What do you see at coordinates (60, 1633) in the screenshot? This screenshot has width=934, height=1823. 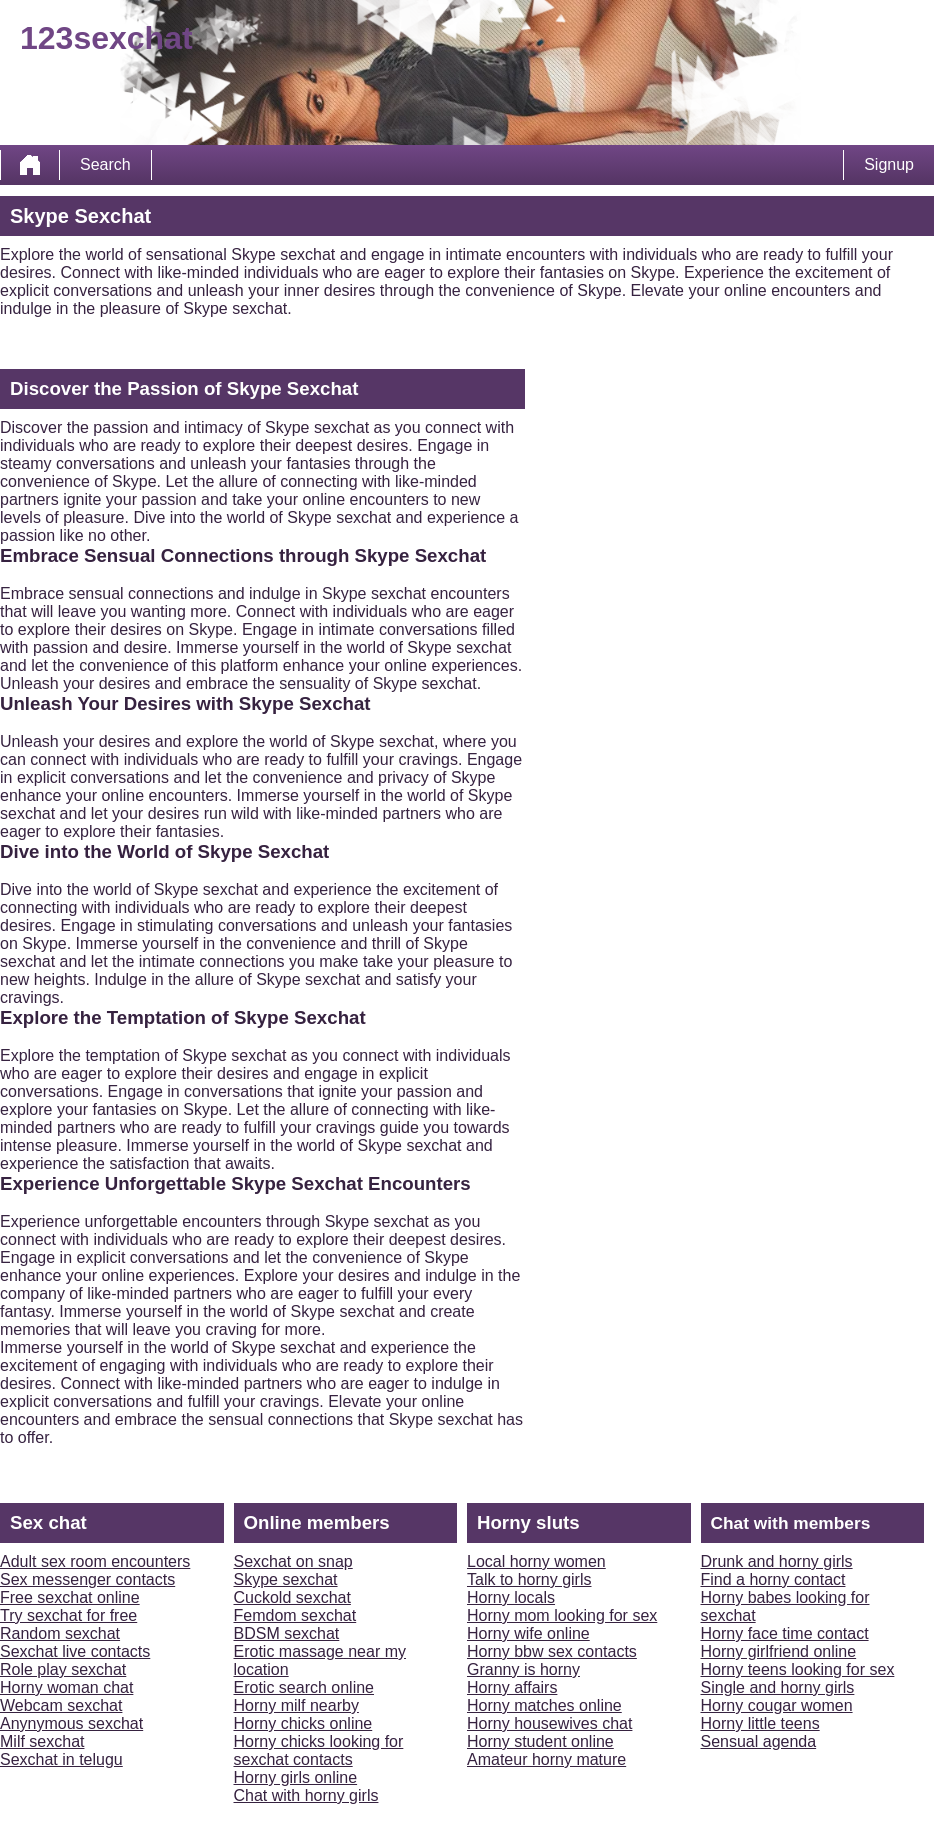 I see `Random sexchat` at bounding box center [60, 1633].